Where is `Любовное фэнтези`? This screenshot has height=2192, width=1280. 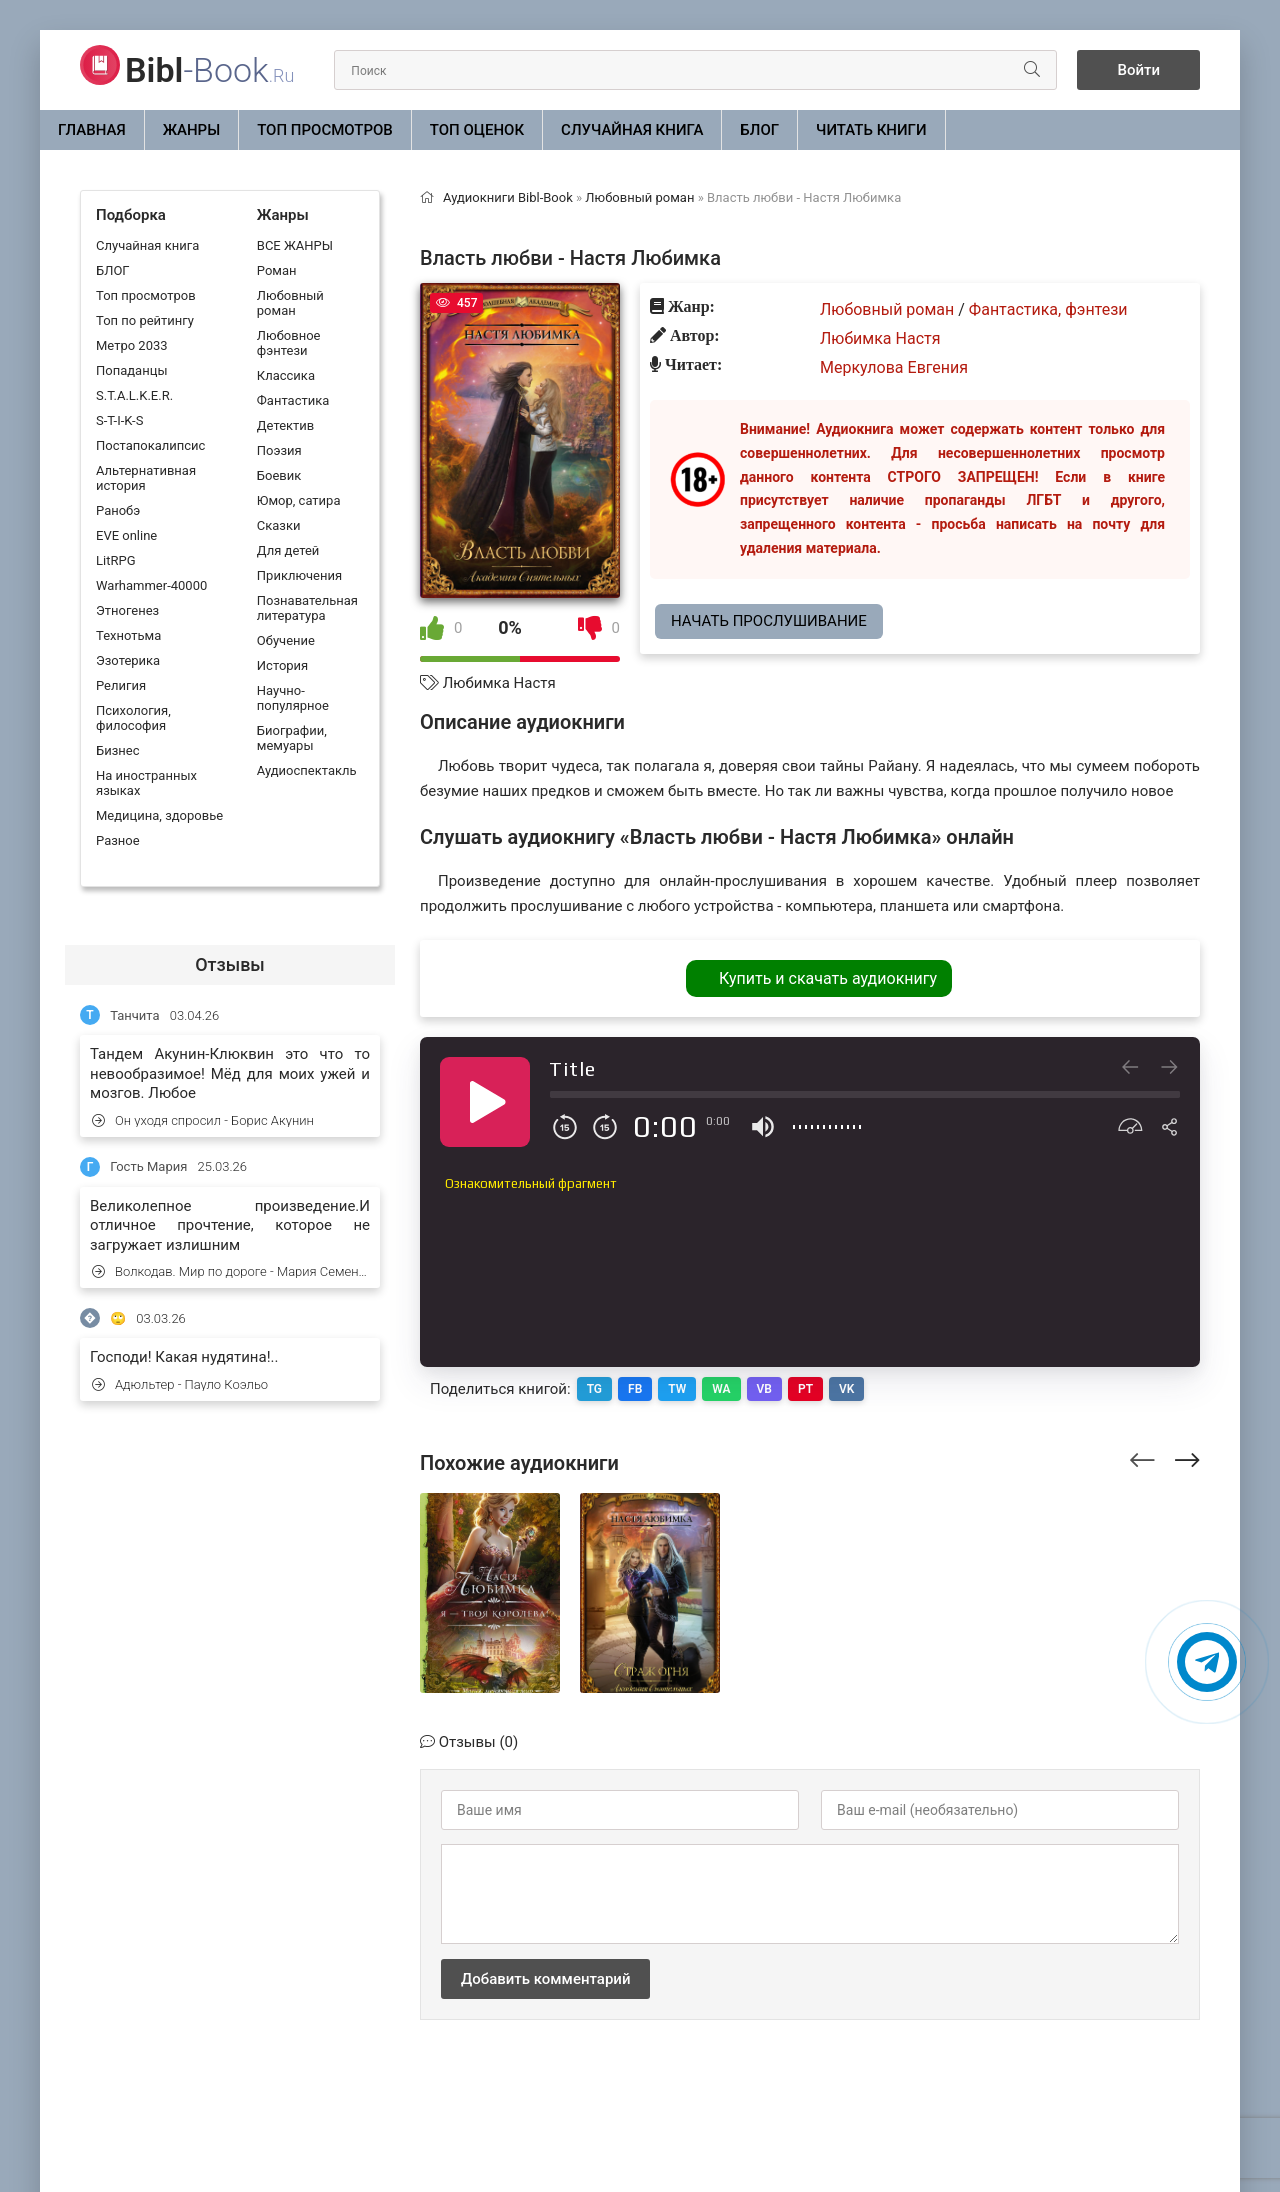 Любовное фэнтези is located at coordinates (289, 343).